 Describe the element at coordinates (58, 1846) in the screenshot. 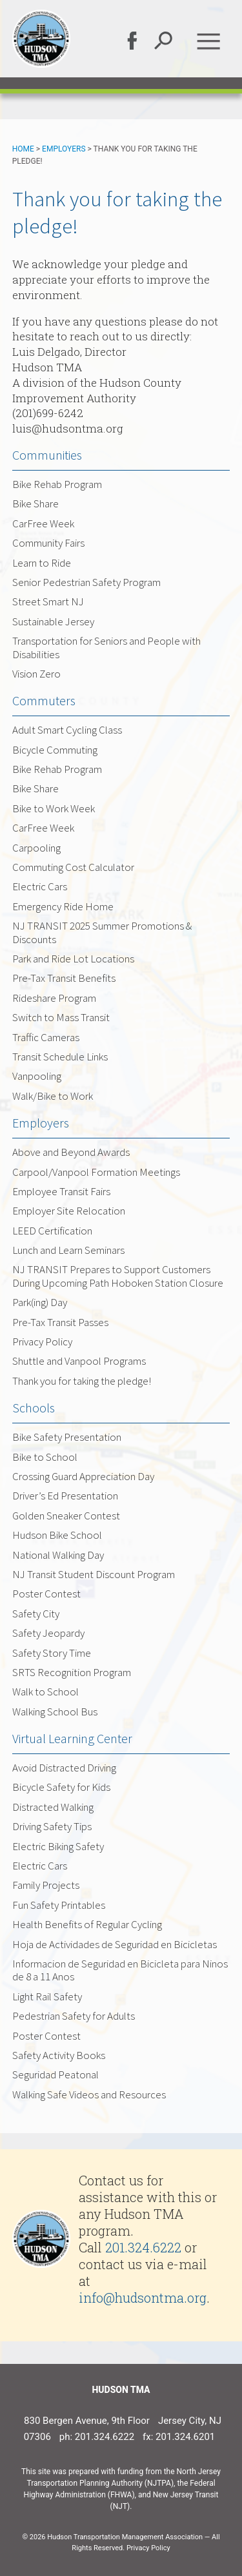

I see `Electric Biking Safety` at that location.